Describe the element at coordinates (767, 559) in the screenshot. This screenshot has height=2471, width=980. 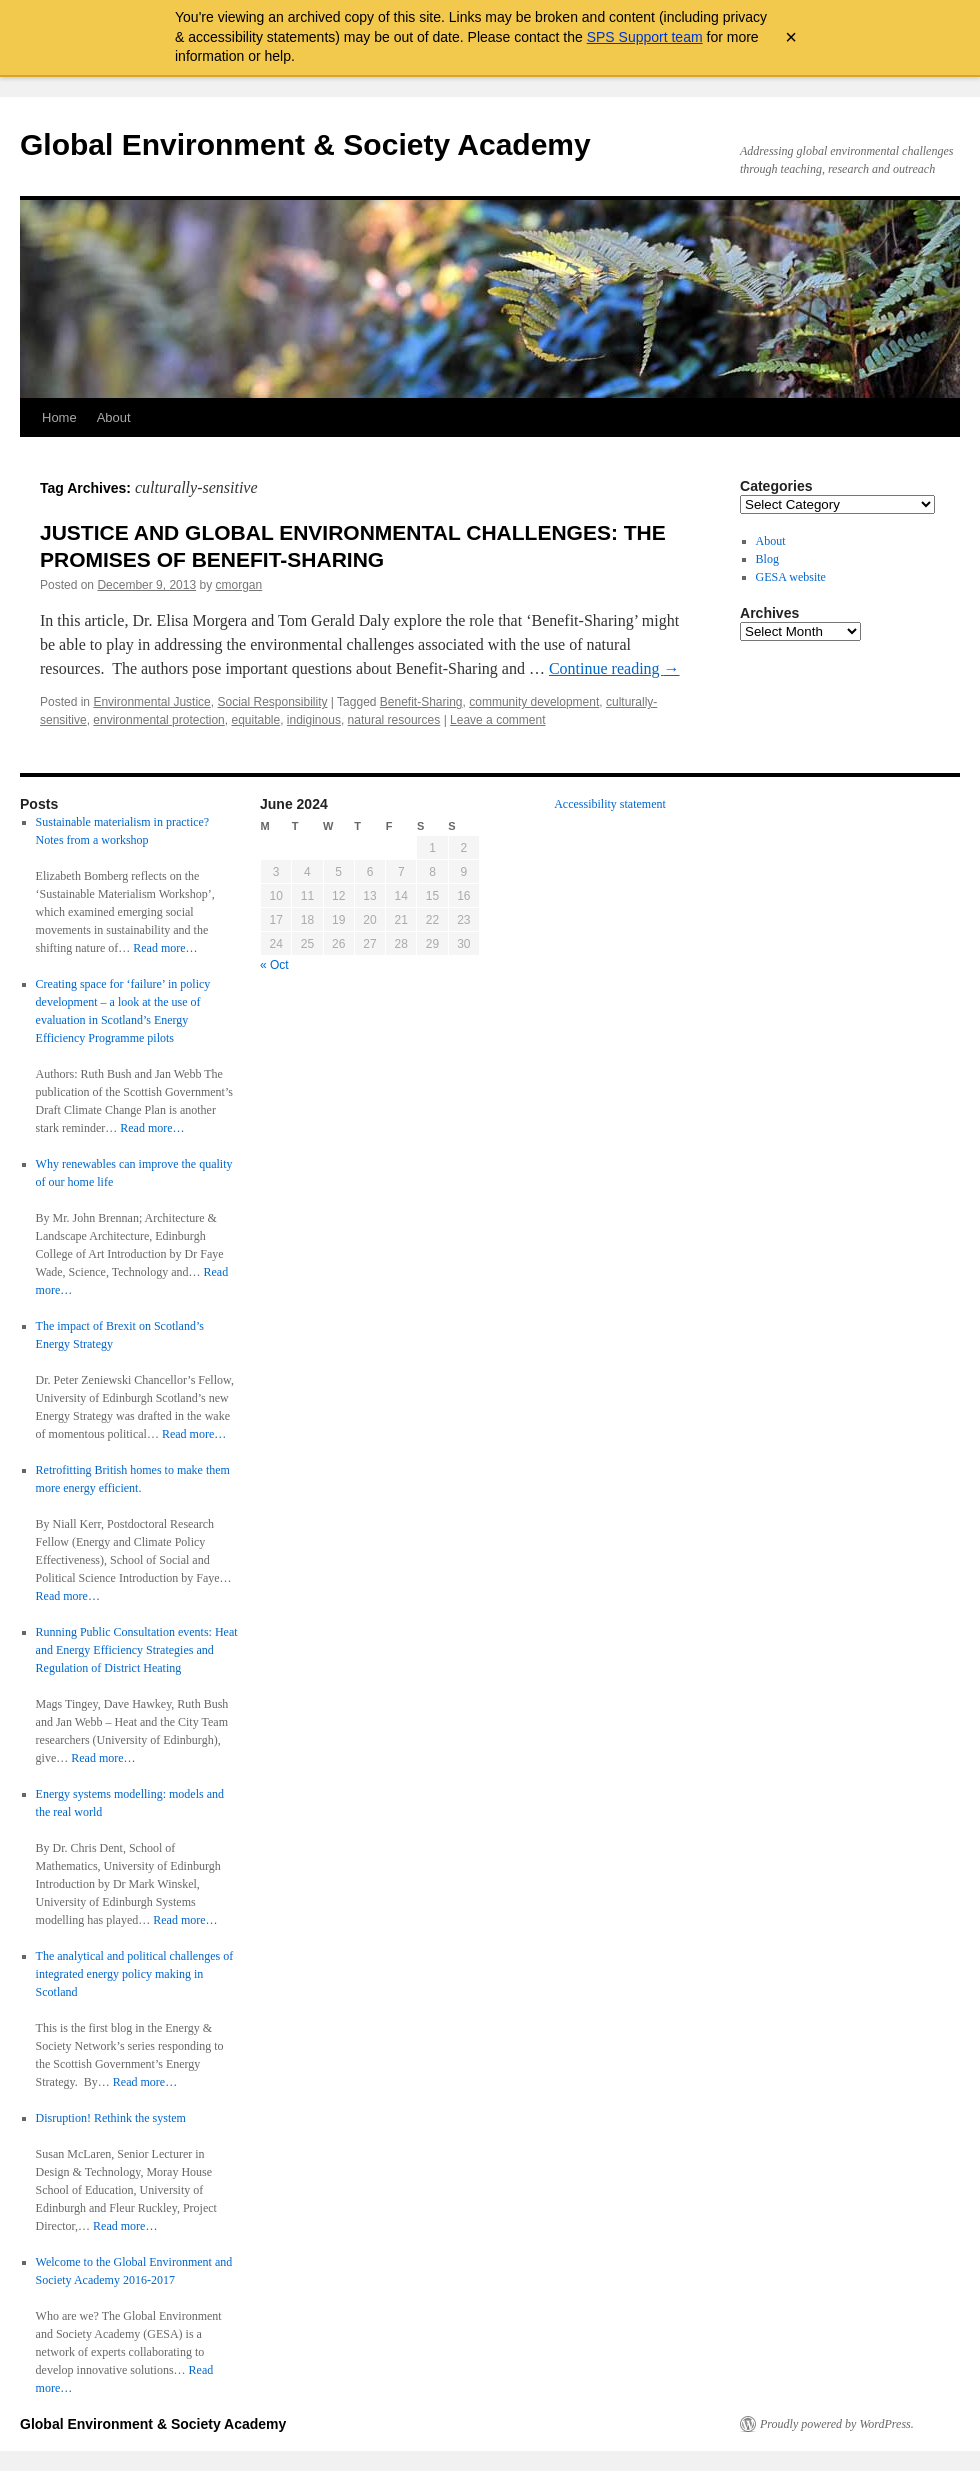
I see `Blog` at that location.